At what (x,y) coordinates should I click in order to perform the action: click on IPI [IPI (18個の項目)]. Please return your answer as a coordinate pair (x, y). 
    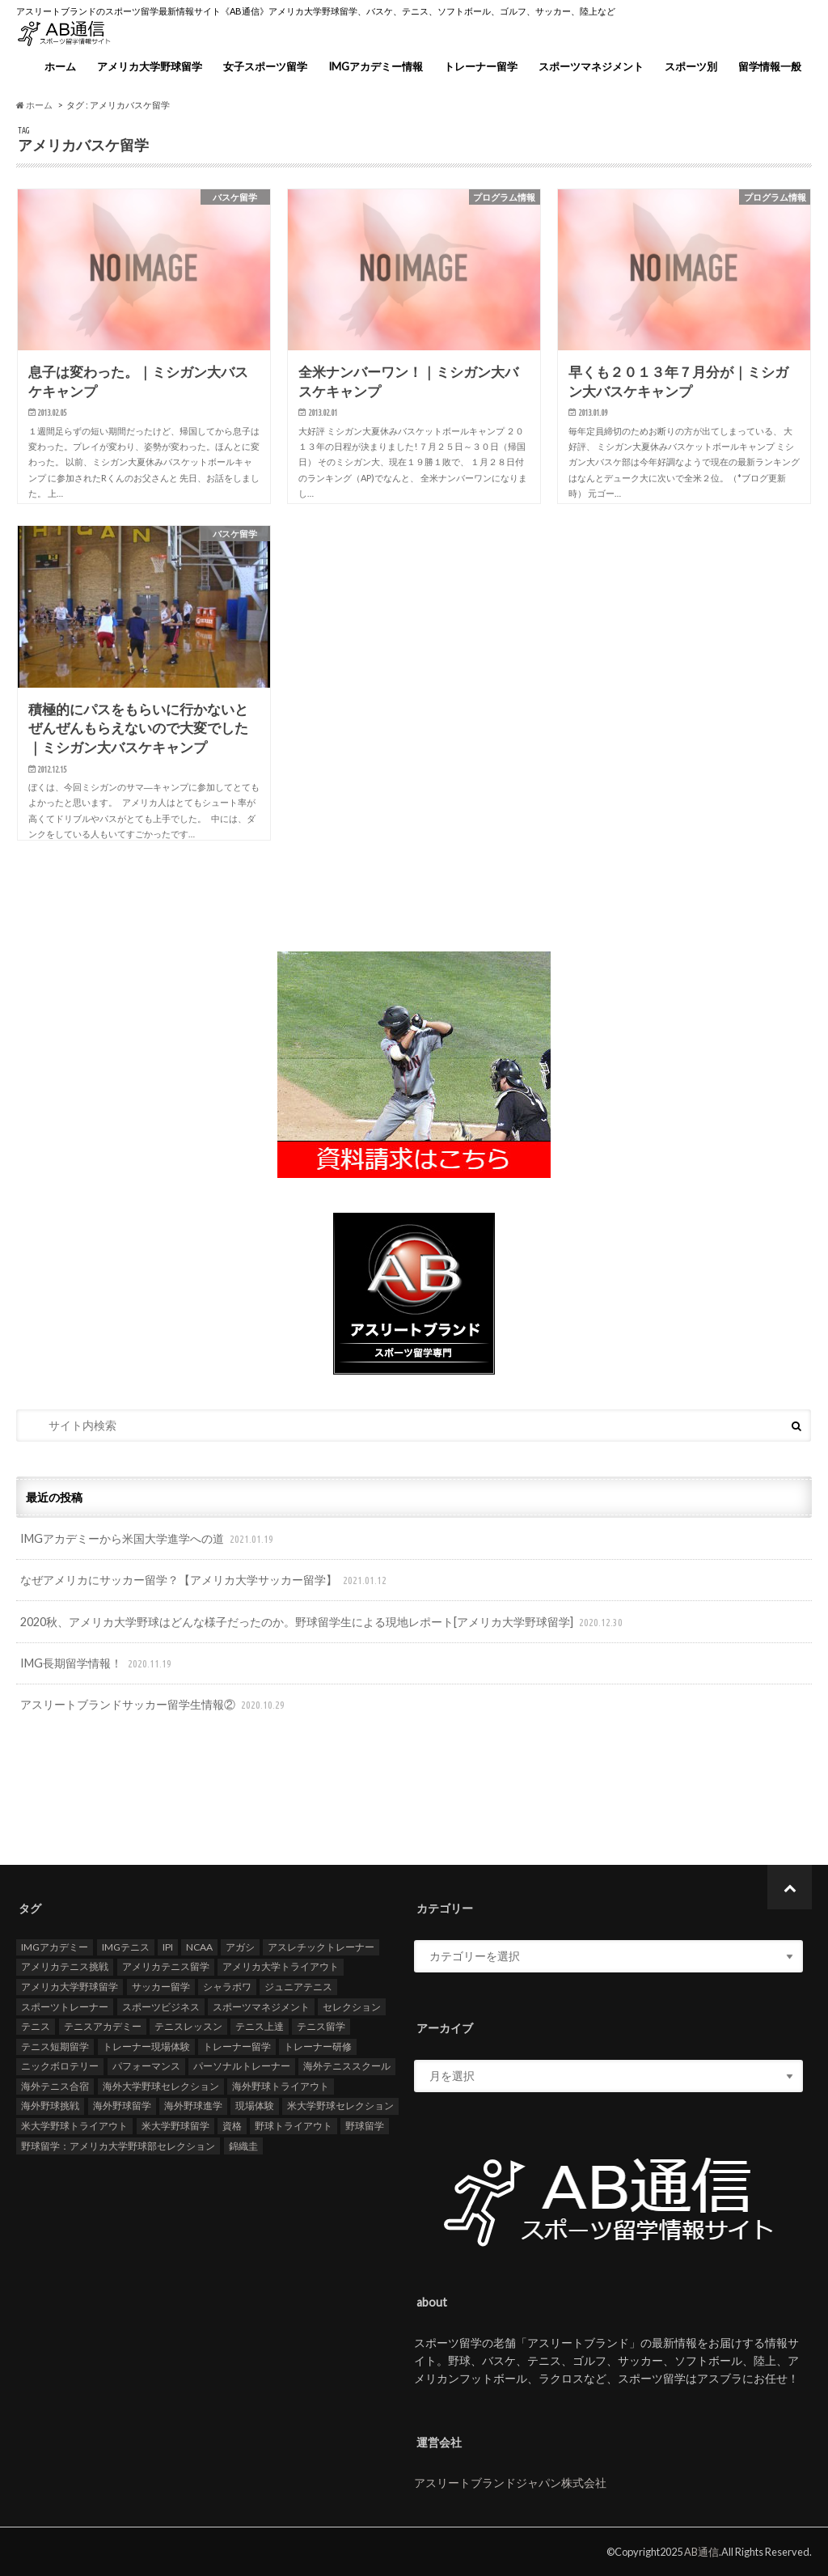
    Looking at the image, I should click on (168, 1947).